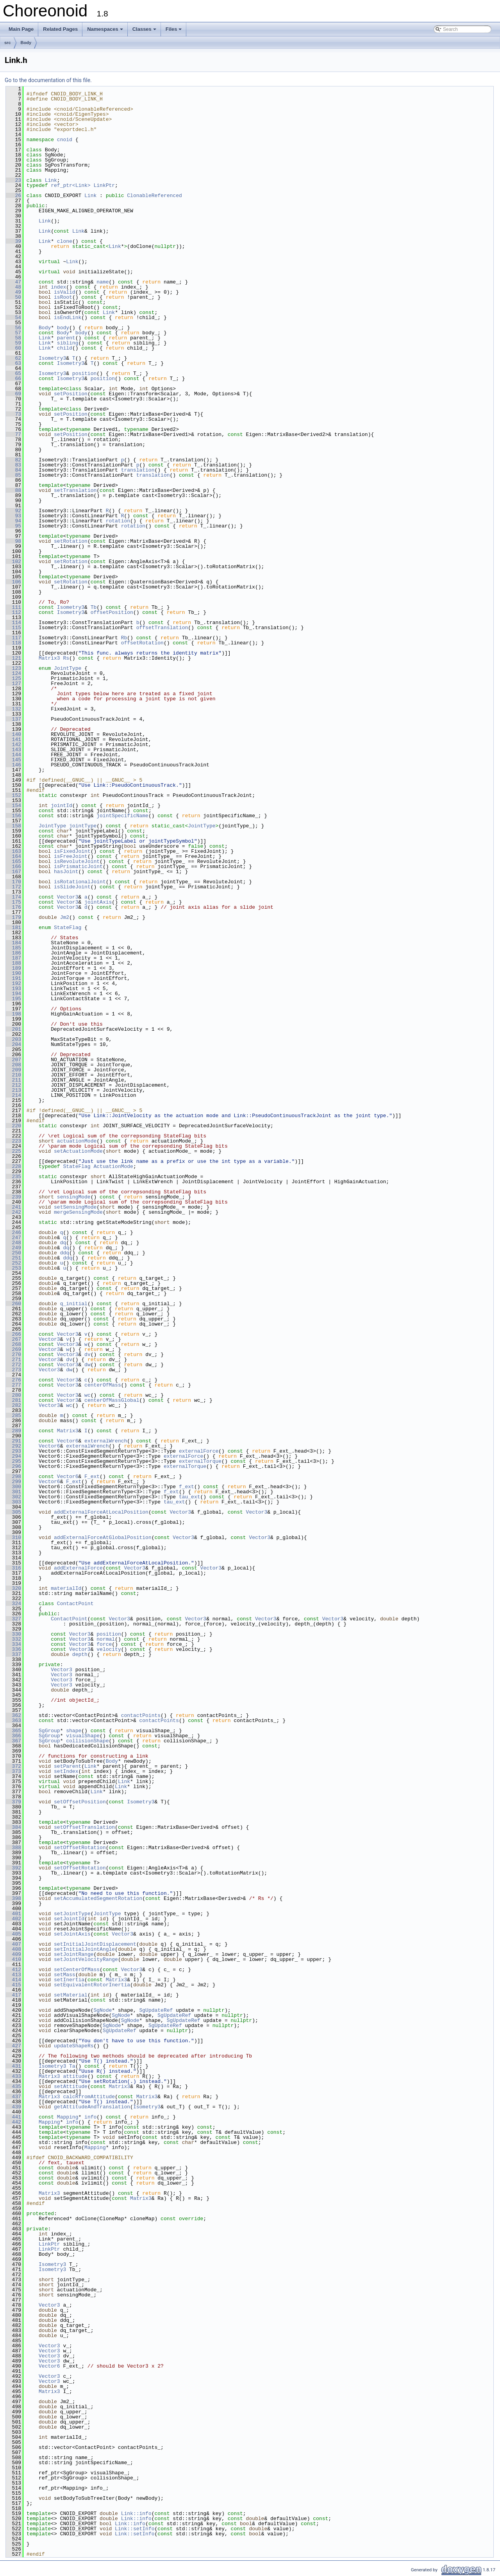 This screenshot has height=2576, width=500. I want to click on setAccumulatedSegmentRotation, so click(98, 1898).